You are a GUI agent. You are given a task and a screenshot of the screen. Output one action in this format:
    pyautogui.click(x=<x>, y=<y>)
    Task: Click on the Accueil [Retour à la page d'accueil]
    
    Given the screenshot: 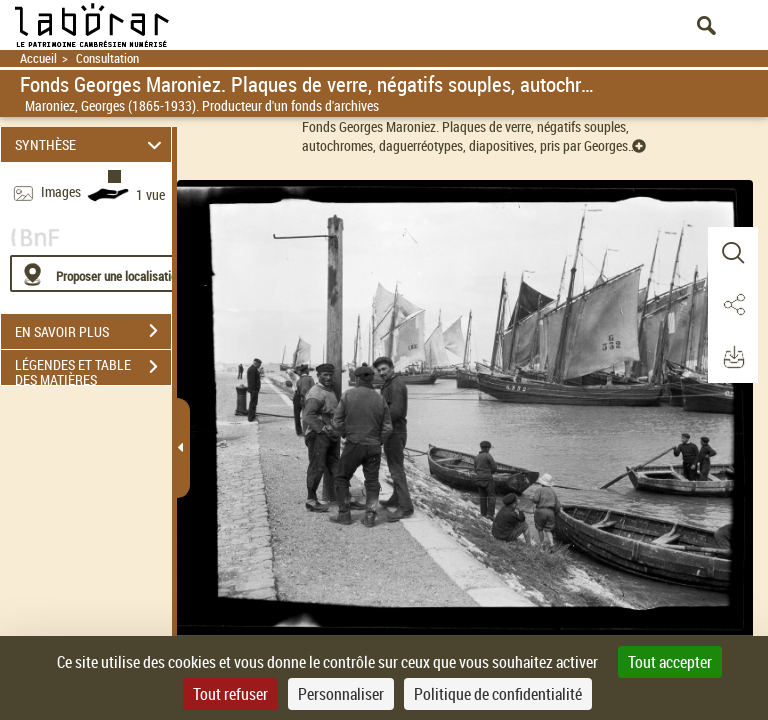 What is the action you would take?
    pyautogui.click(x=38, y=58)
    